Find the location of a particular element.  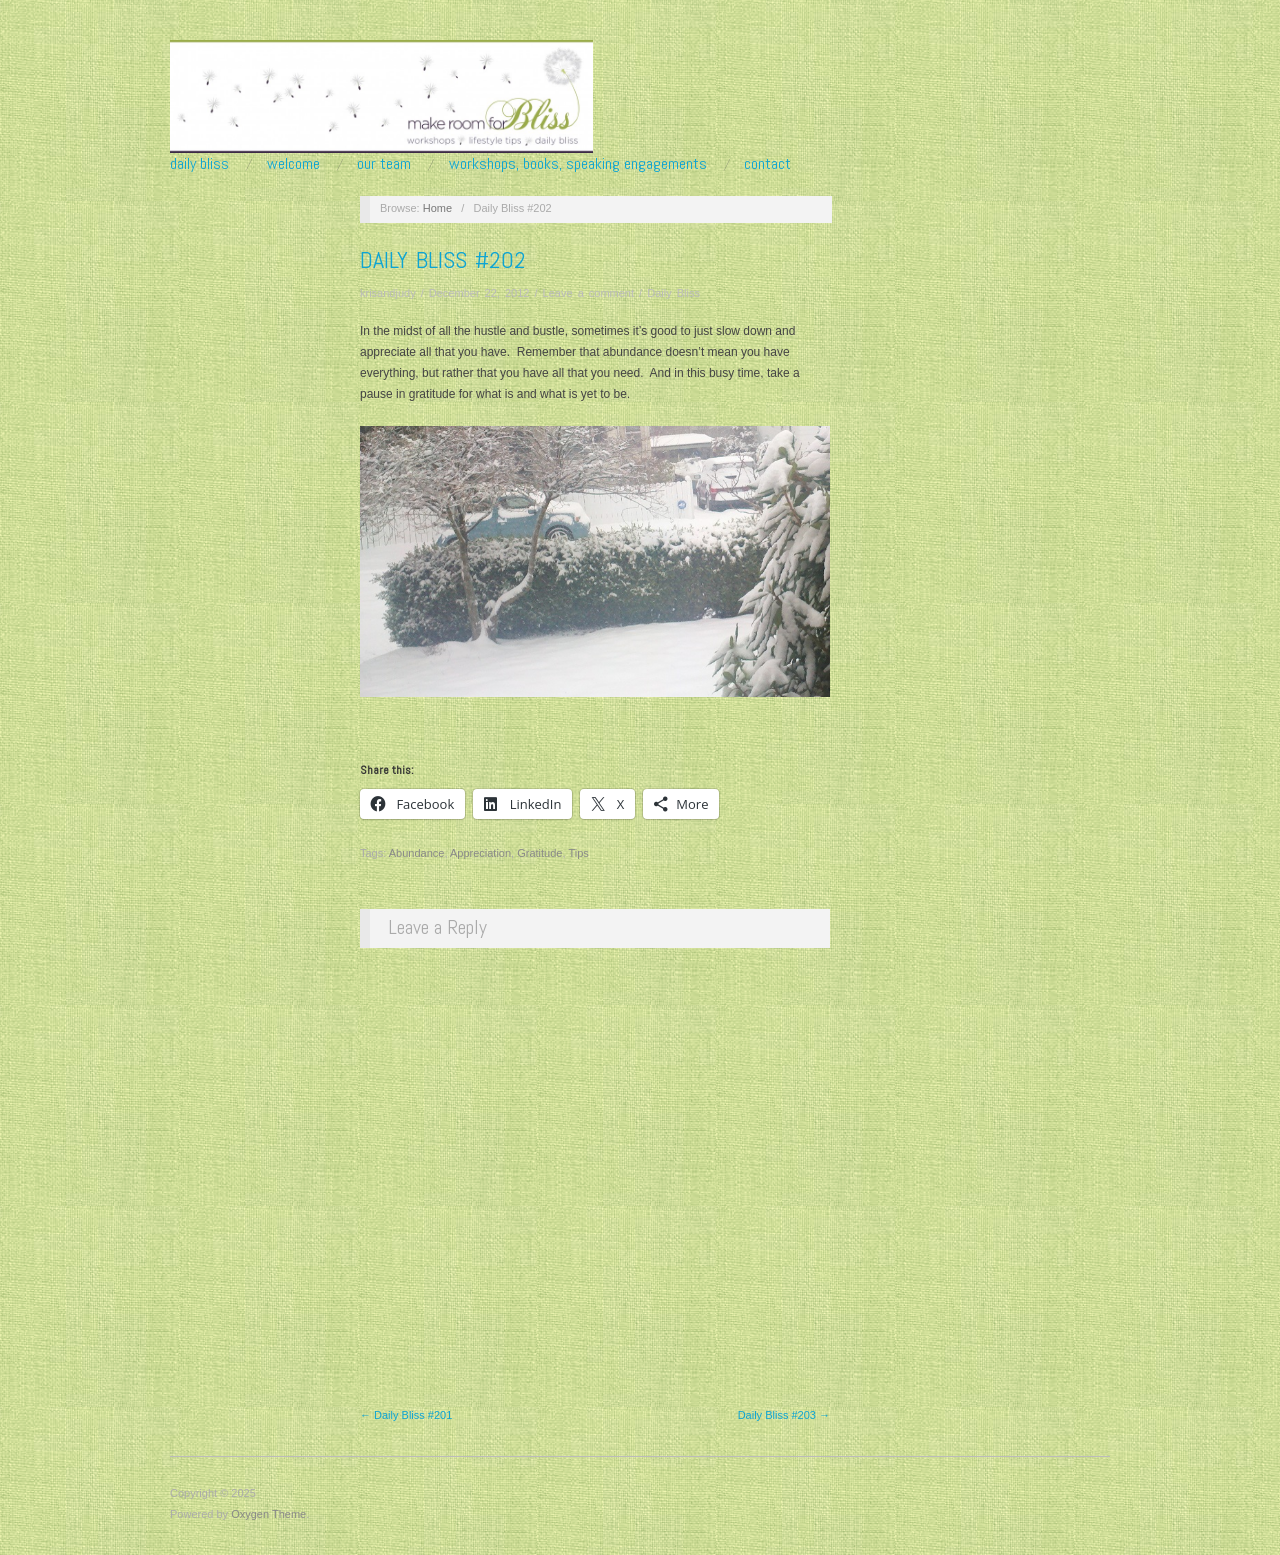

December 22, 2012 is located at coordinates (479, 293).